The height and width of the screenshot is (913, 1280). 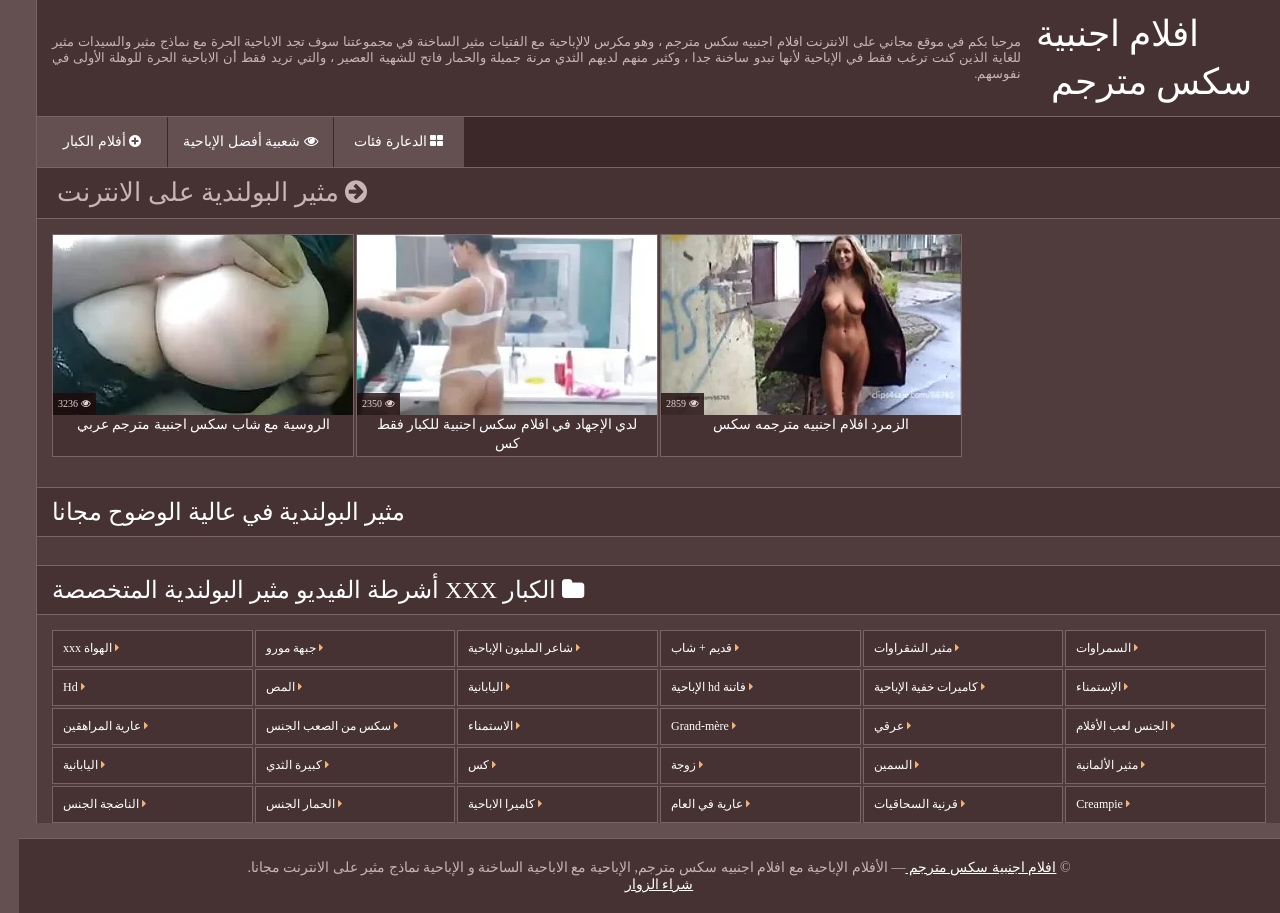 I want to click on اليابانية, so click(x=65, y=765).